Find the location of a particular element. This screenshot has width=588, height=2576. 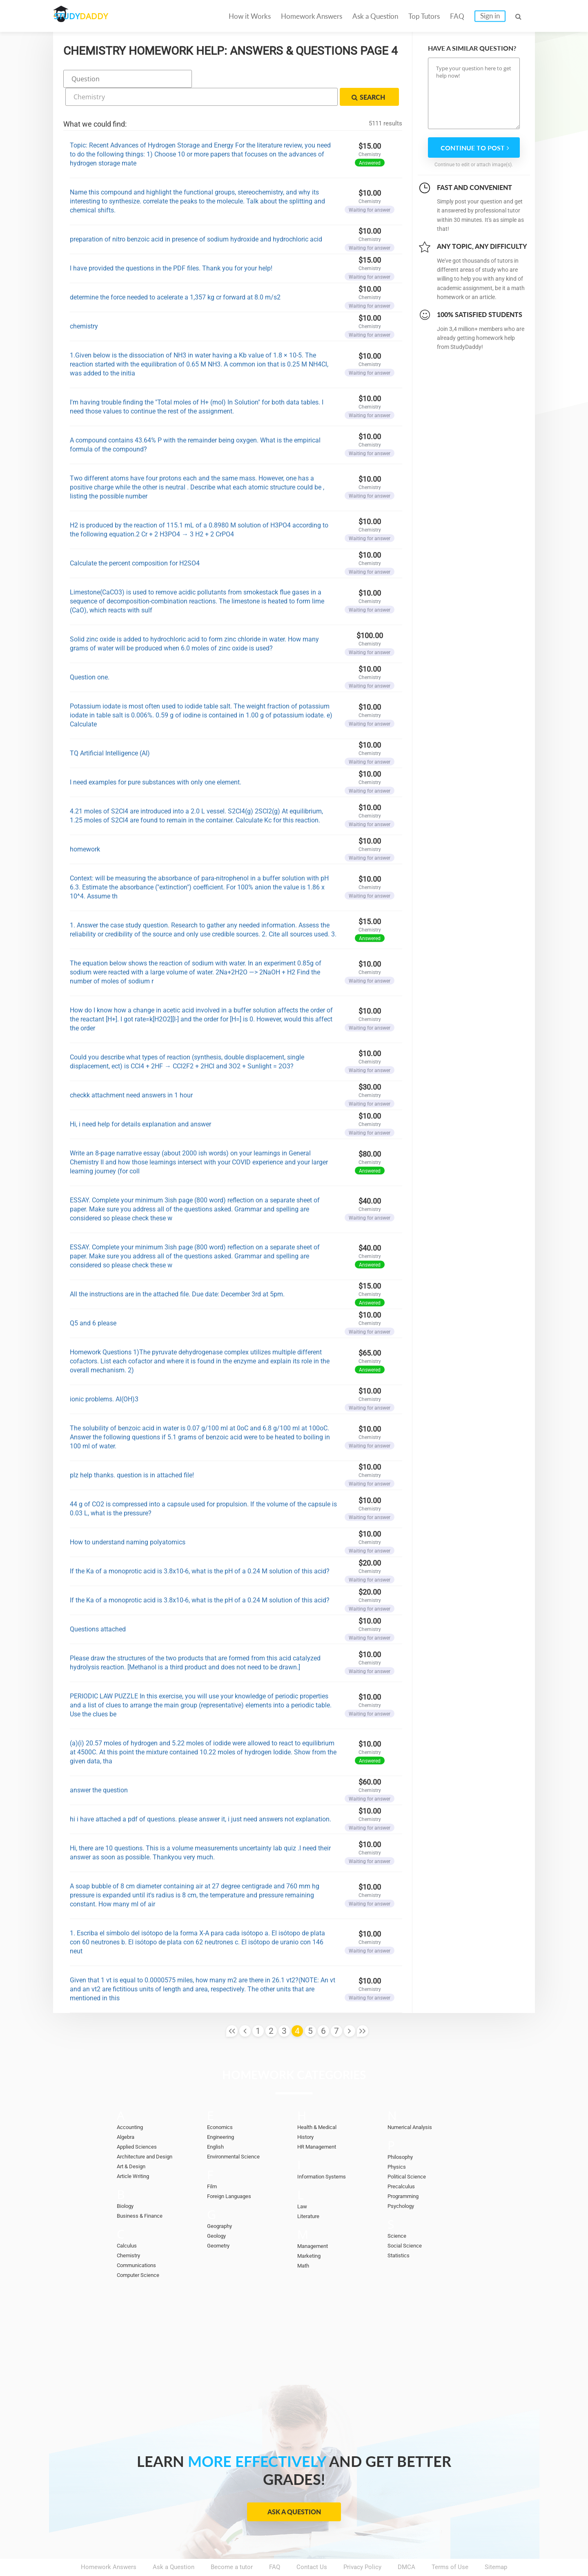

I need examples for pure substances with only one element. is located at coordinates (155, 759).